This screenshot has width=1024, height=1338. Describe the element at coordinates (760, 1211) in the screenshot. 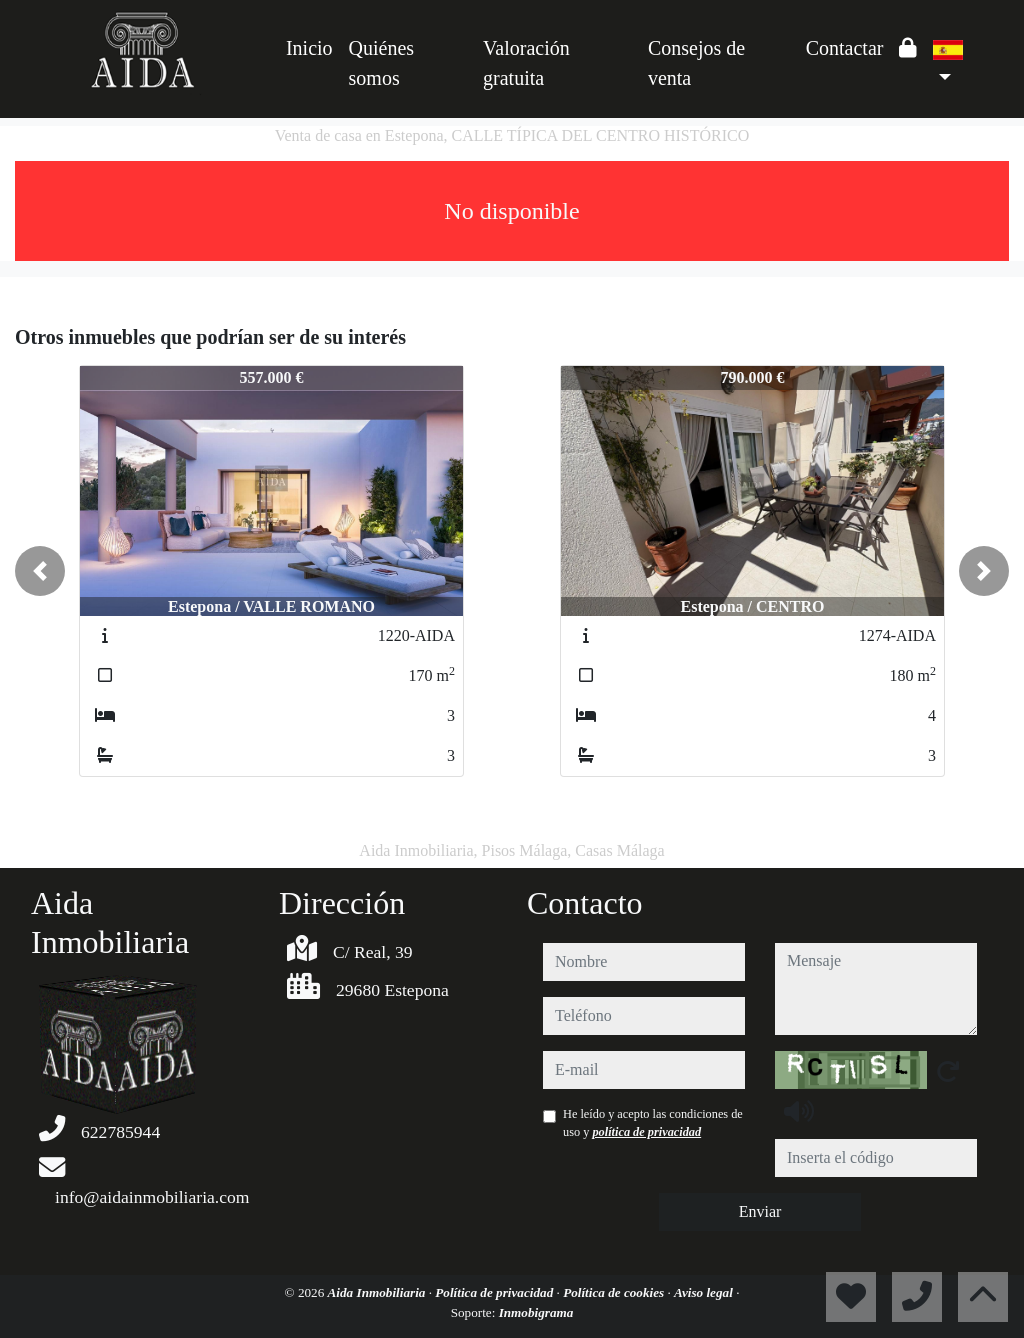

I see `Enviar` at that location.